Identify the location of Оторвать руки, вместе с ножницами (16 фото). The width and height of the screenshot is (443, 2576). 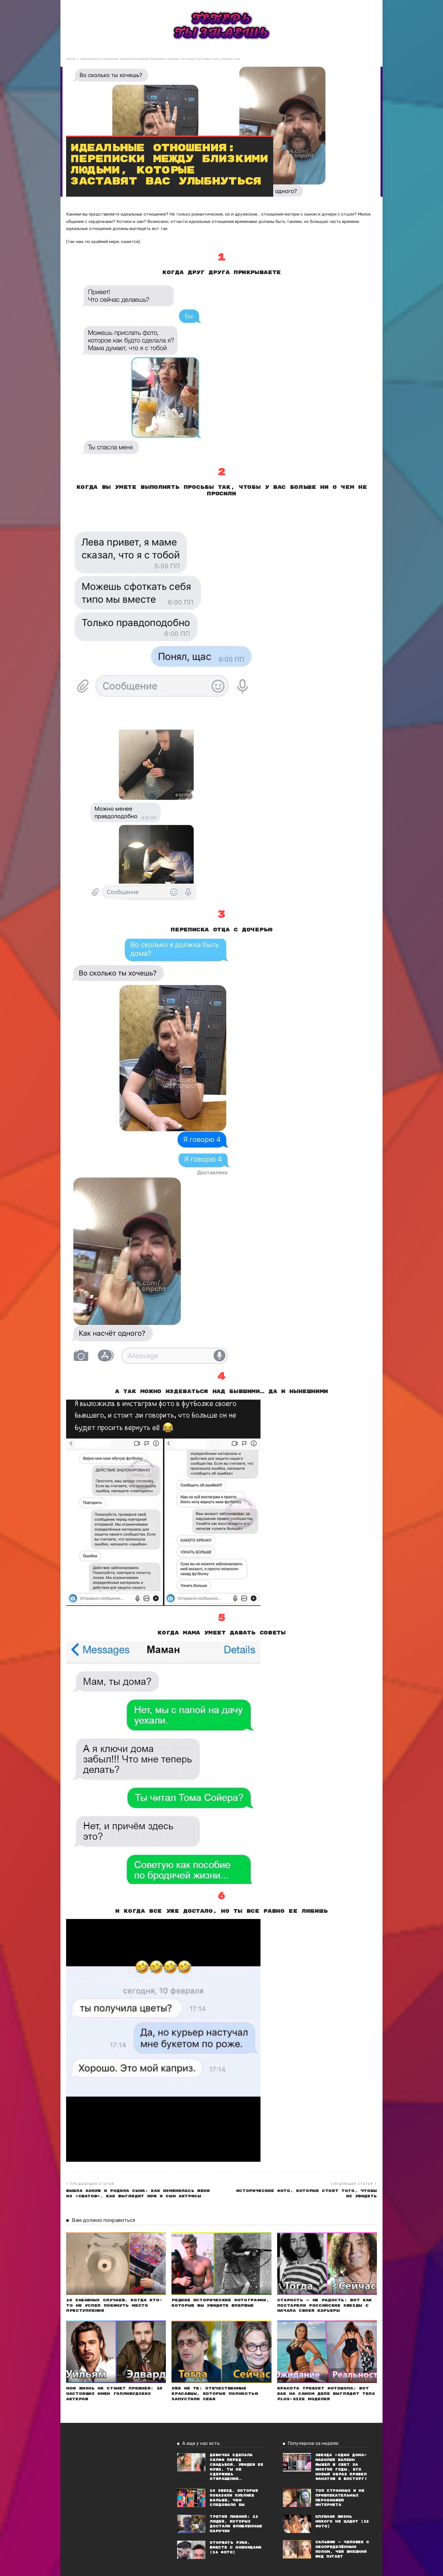
(235, 2548).